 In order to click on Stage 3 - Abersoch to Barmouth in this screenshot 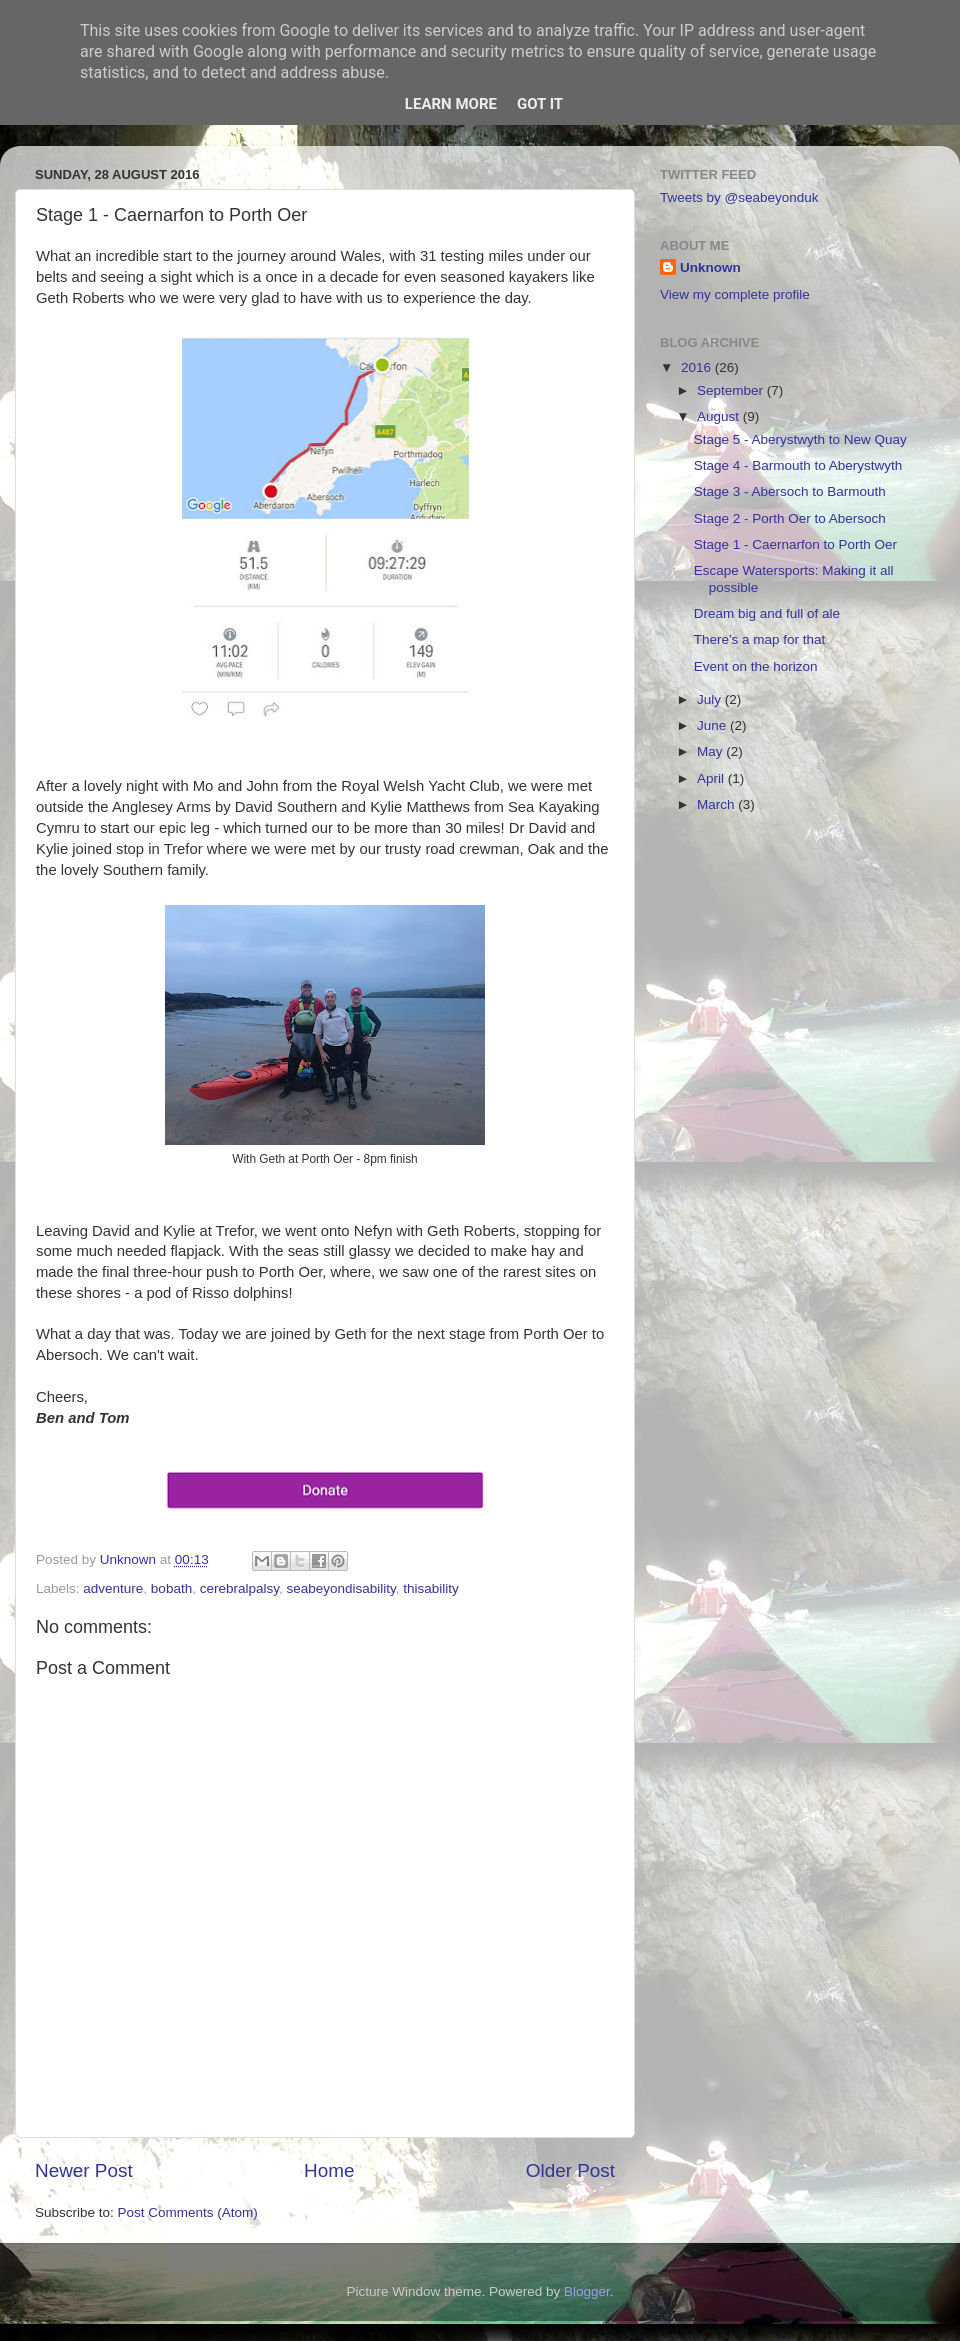, I will do `click(790, 491)`.